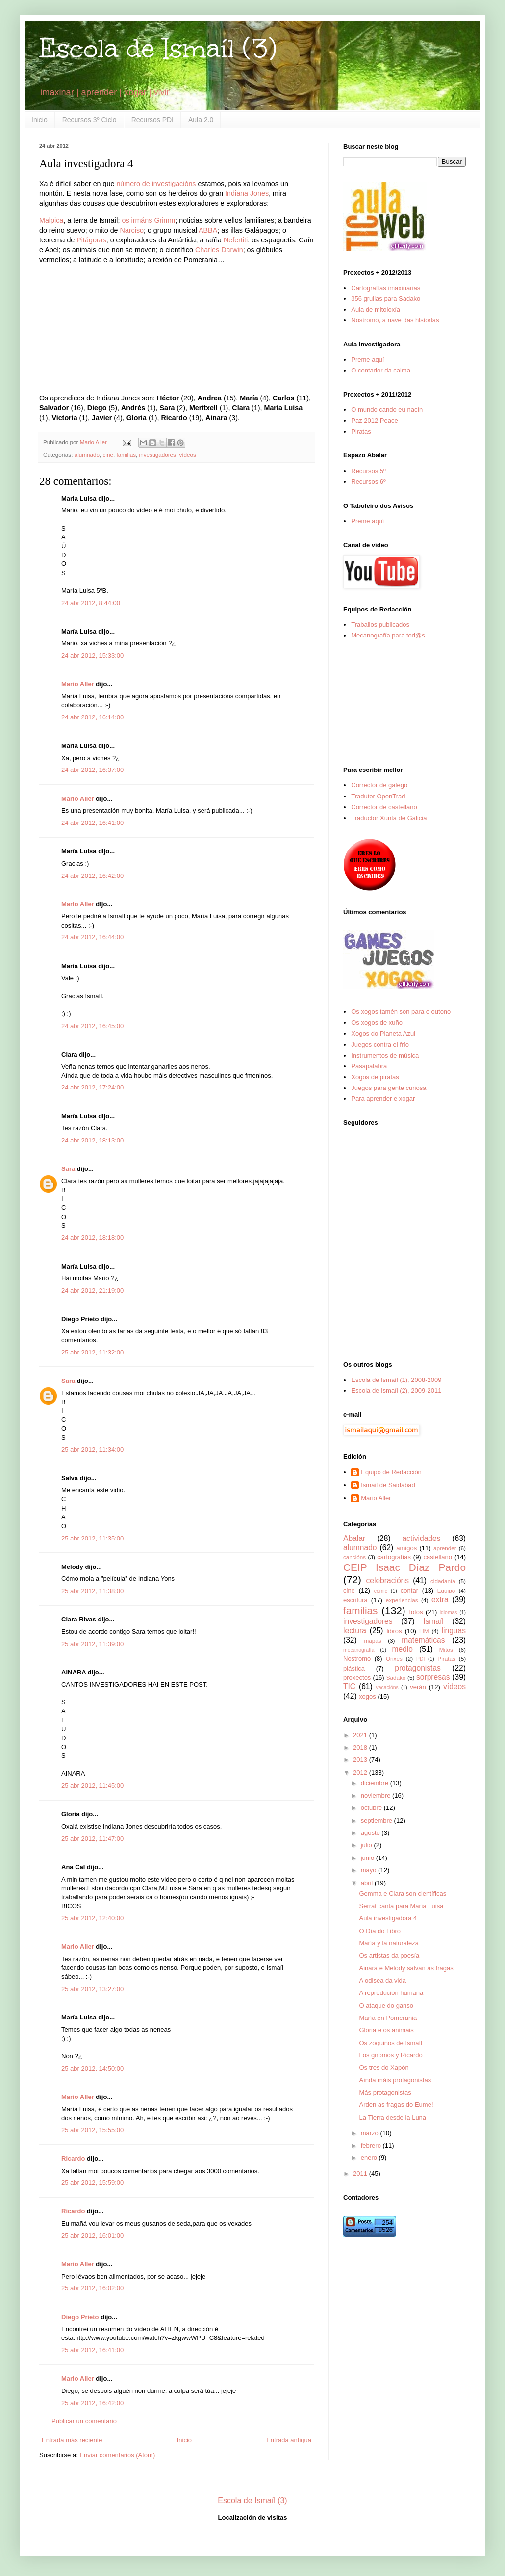 This screenshot has height=2576, width=505. What do you see at coordinates (448, 1612) in the screenshot?
I see `idiomas` at bounding box center [448, 1612].